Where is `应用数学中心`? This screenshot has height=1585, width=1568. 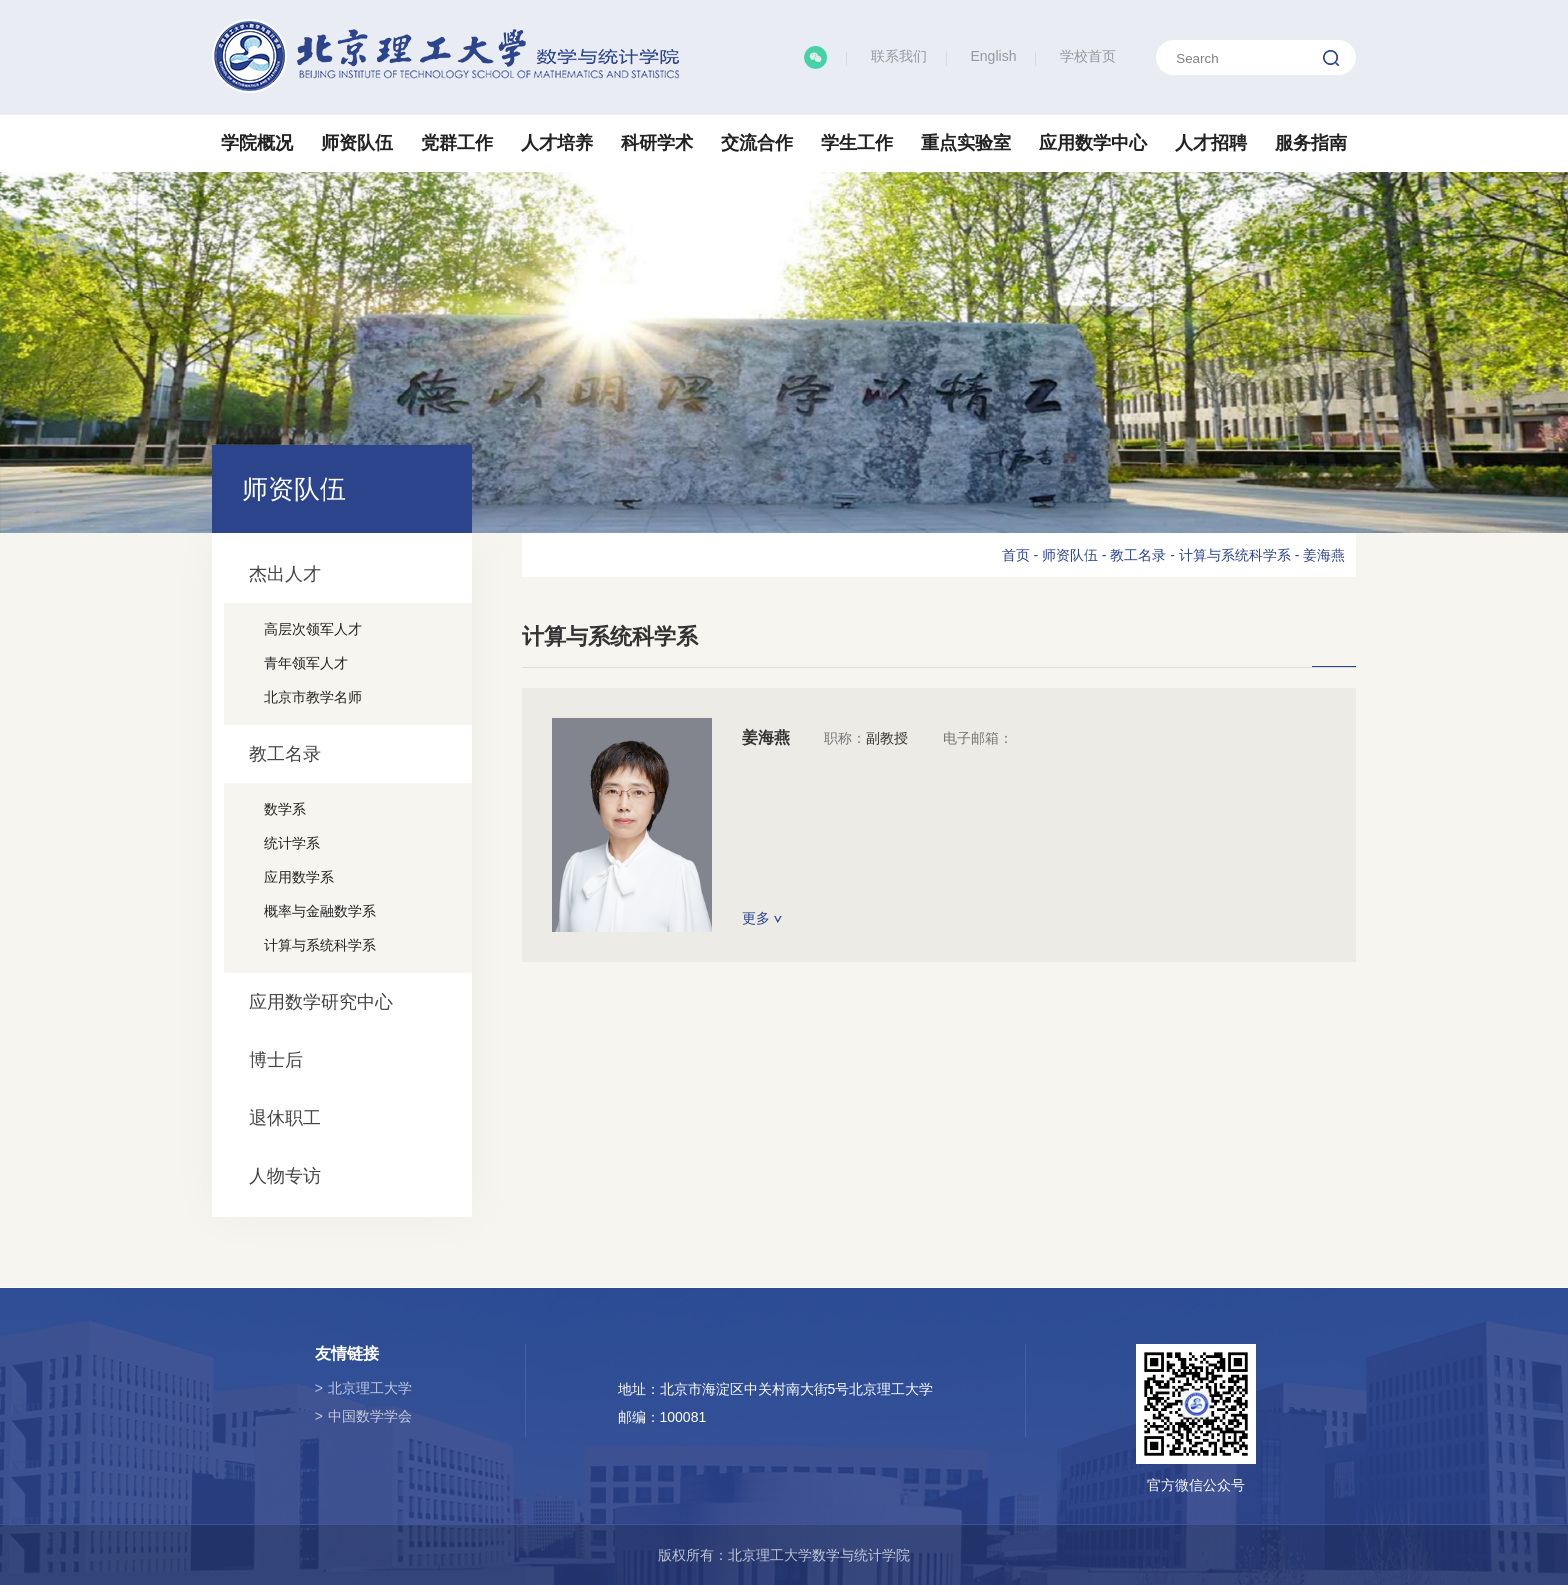
应用数学中心 is located at coordinates (1093, 143).